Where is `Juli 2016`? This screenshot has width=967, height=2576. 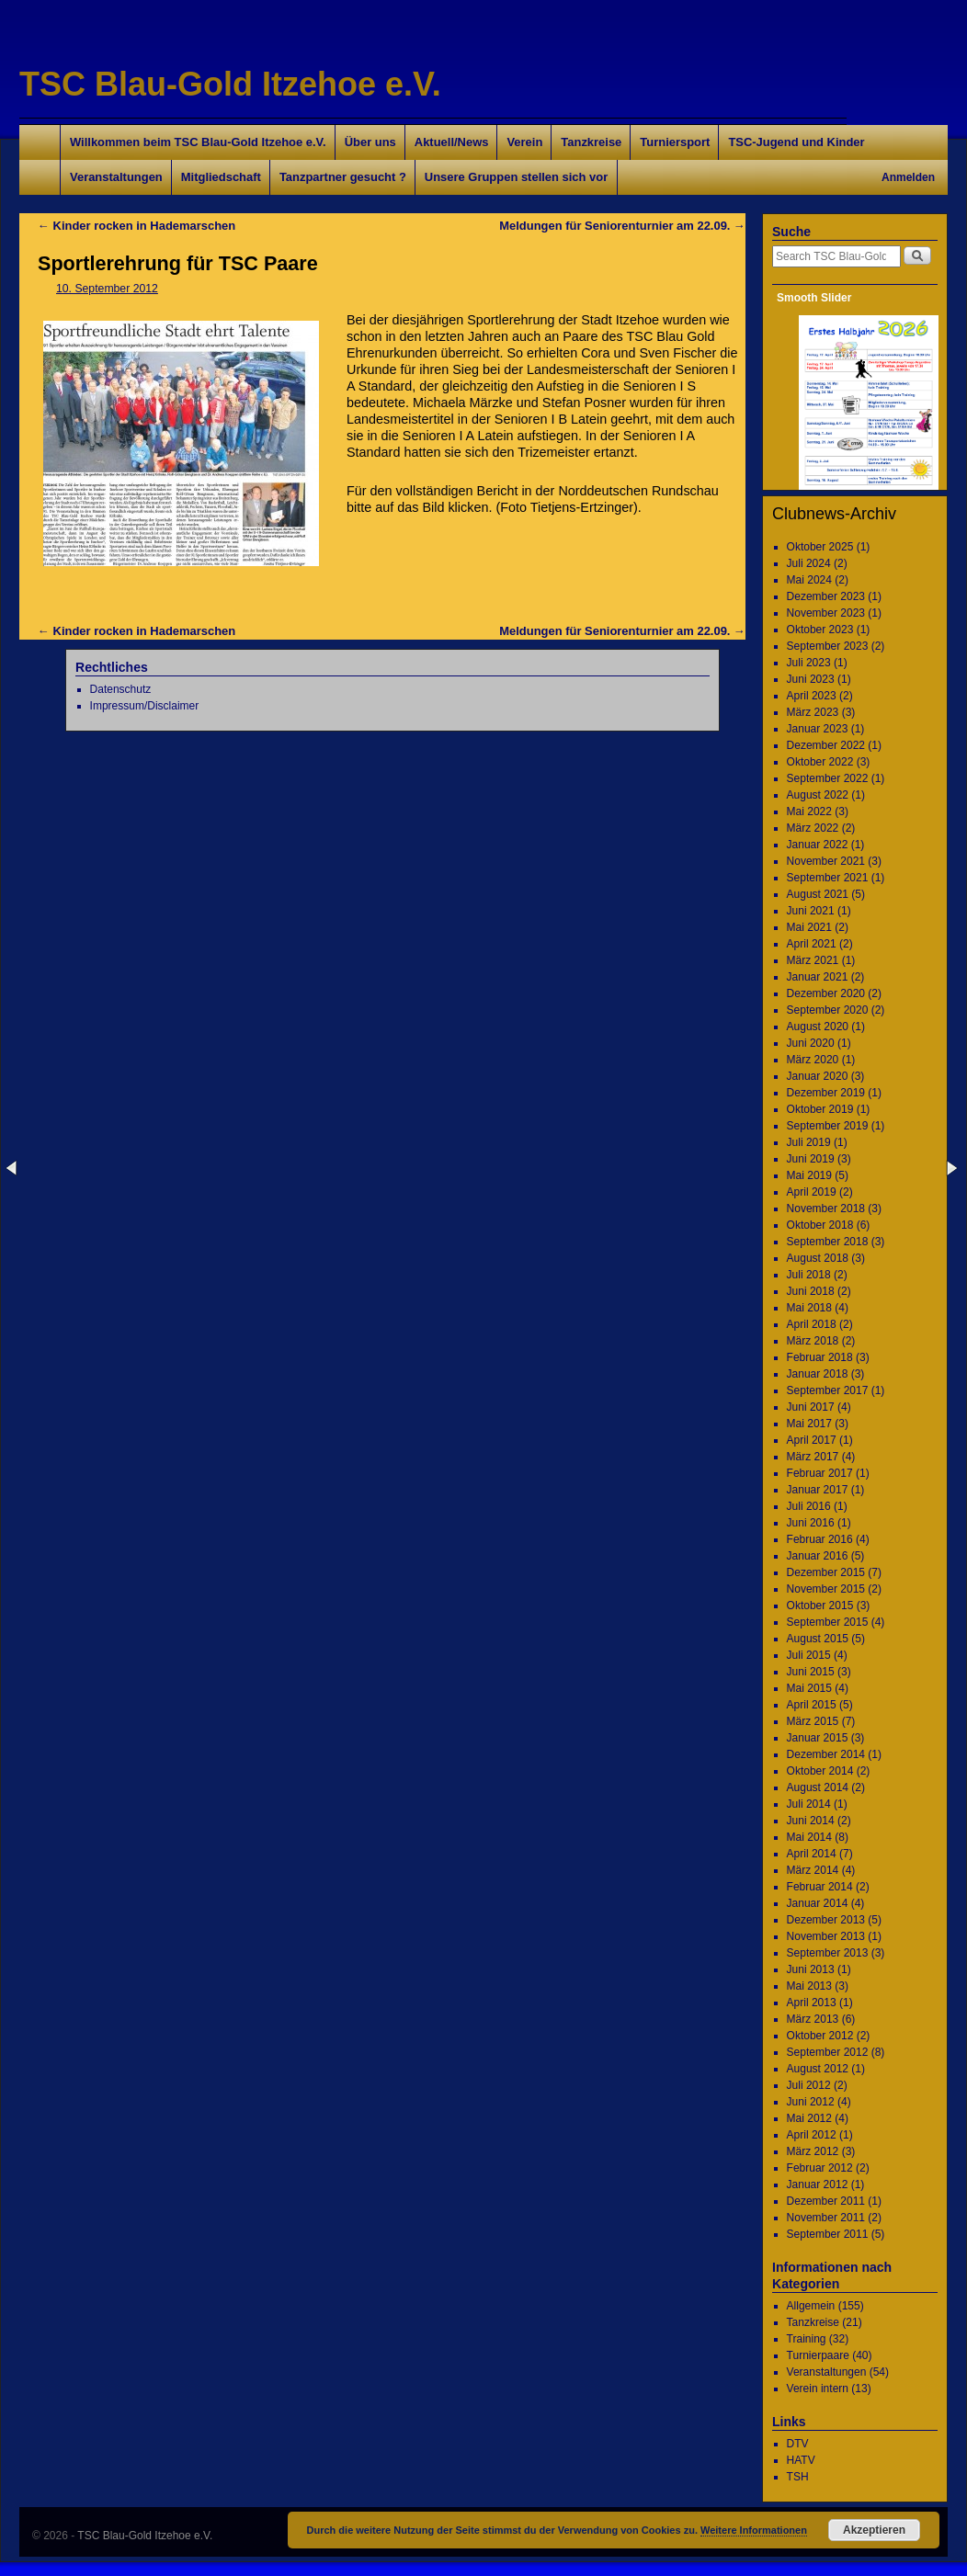
Juli 2016 is located at coordinates (809, 1506).